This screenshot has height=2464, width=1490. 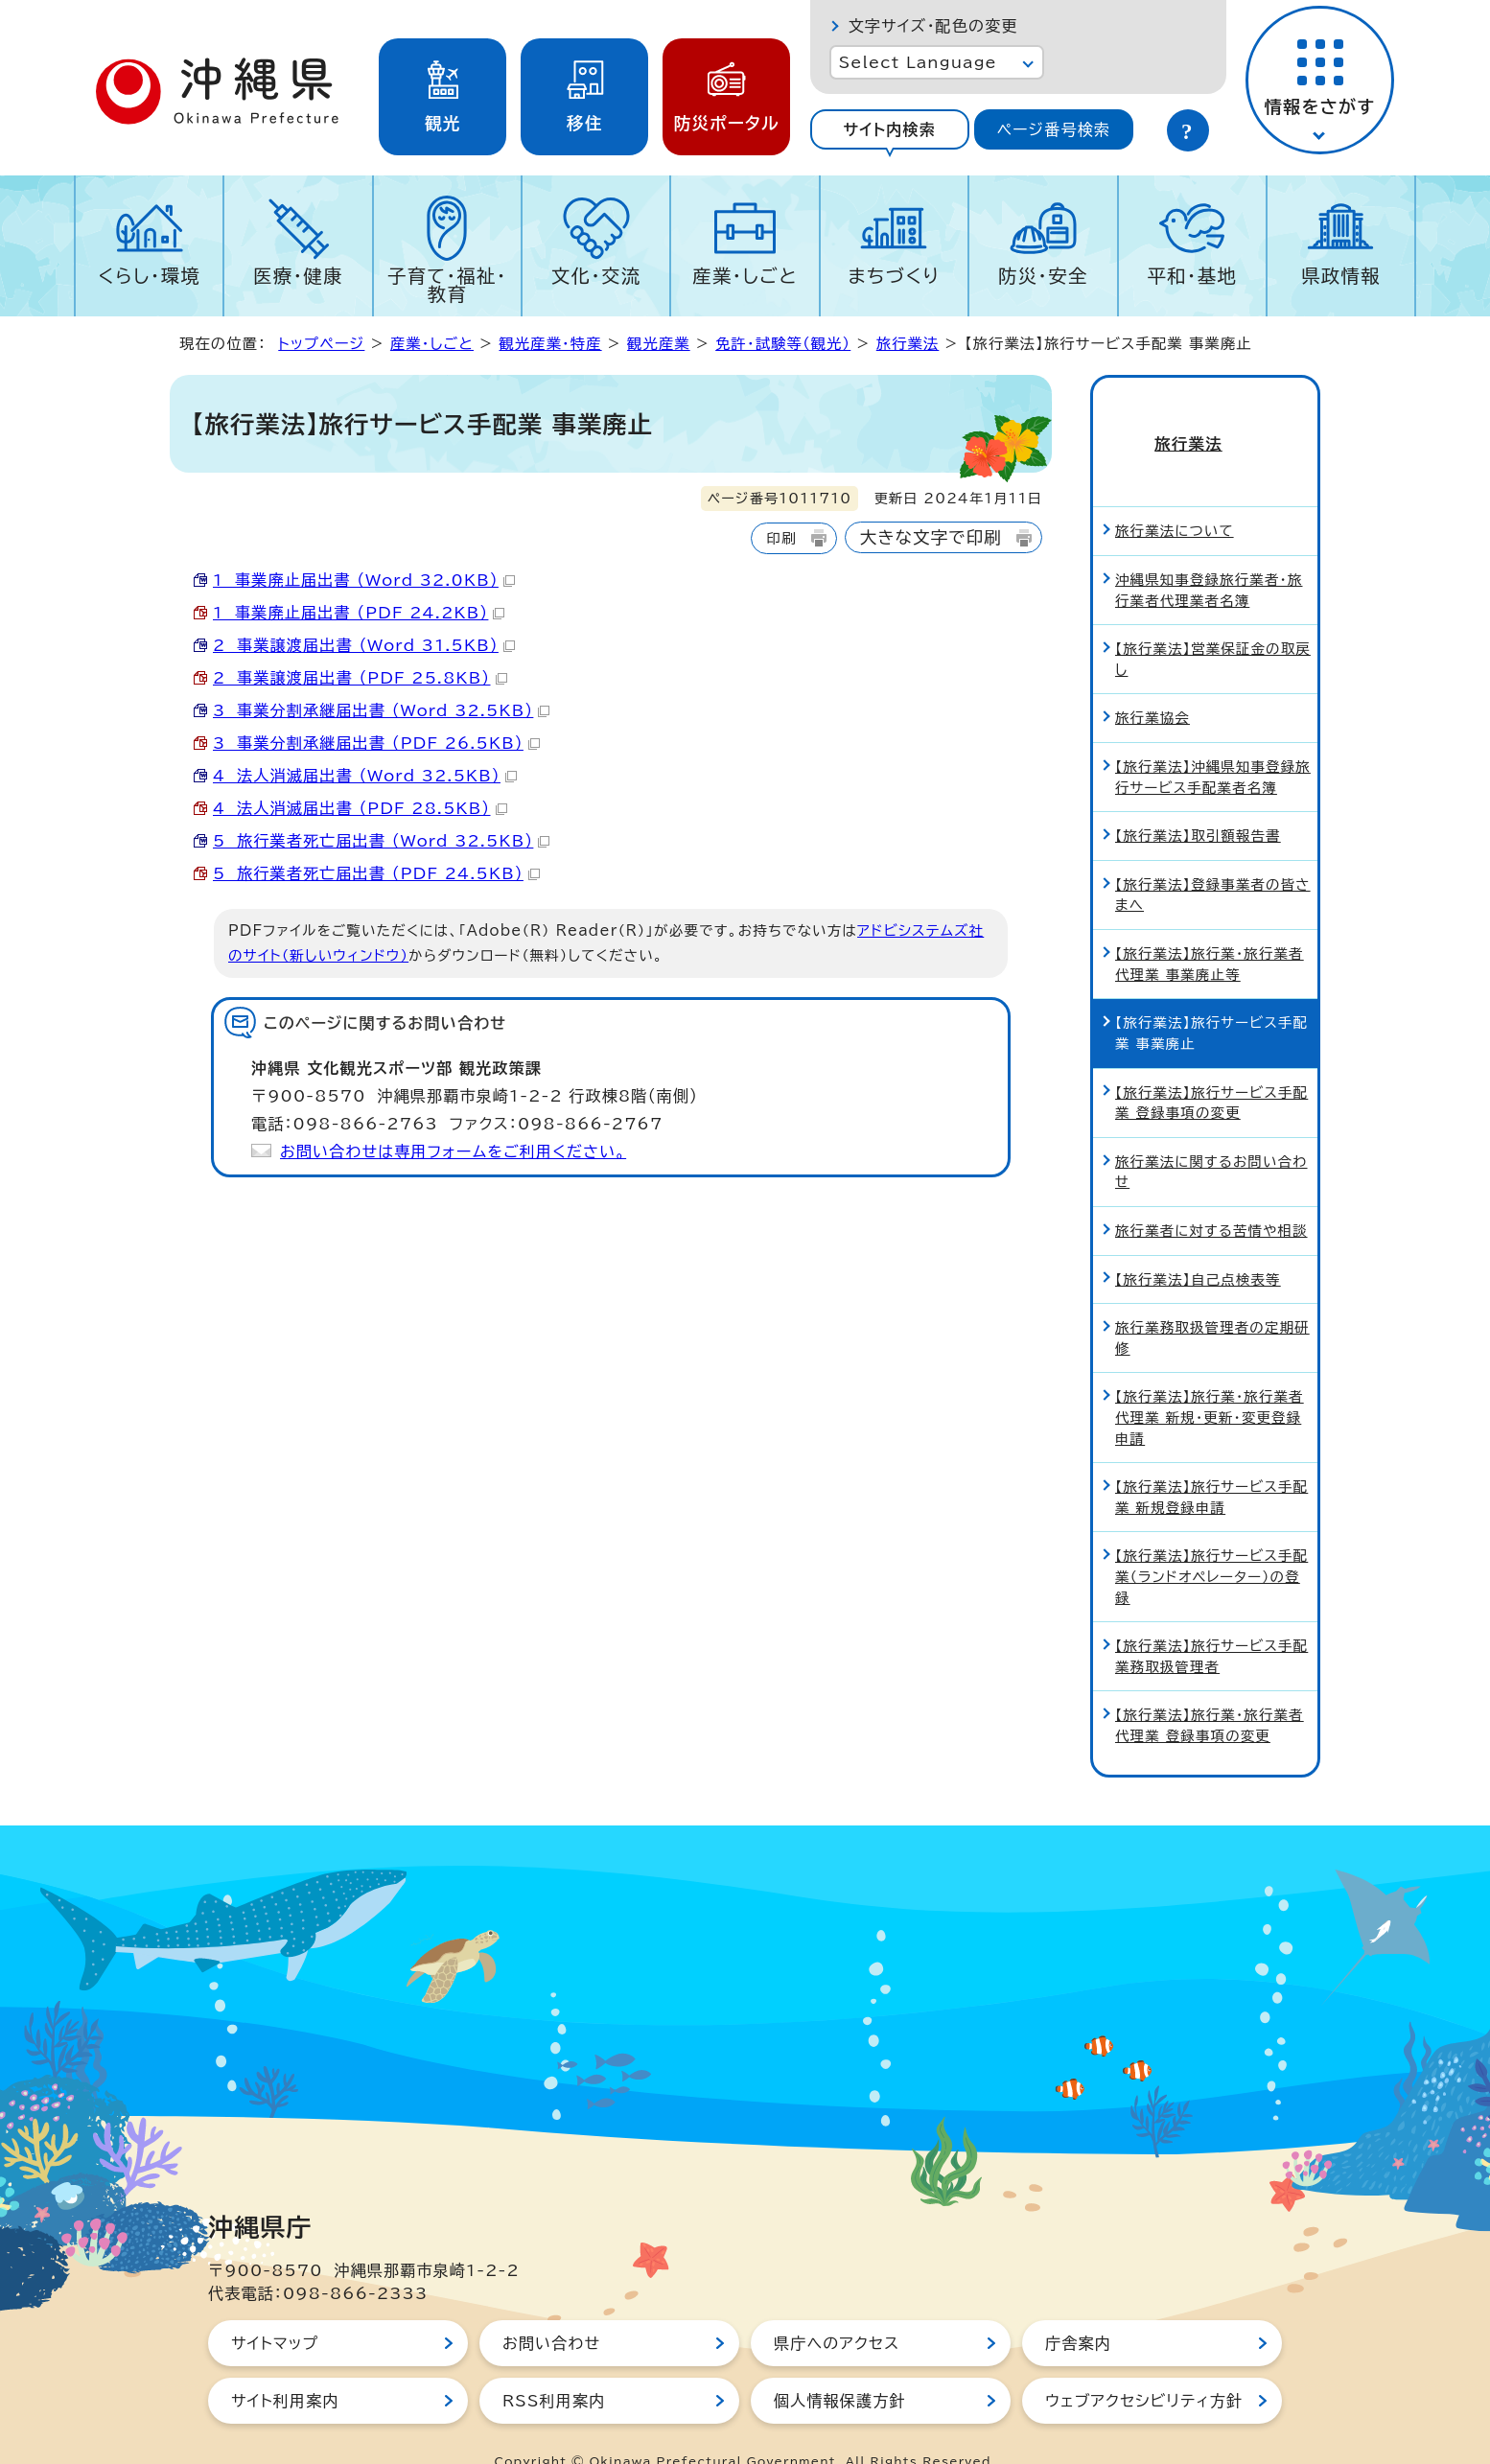 What do you see at coordinates (364, 645) in the screenshot?
I see `2 事業譲渡届出書 （Word 31.5KB）` at bounding box center [364, 645].